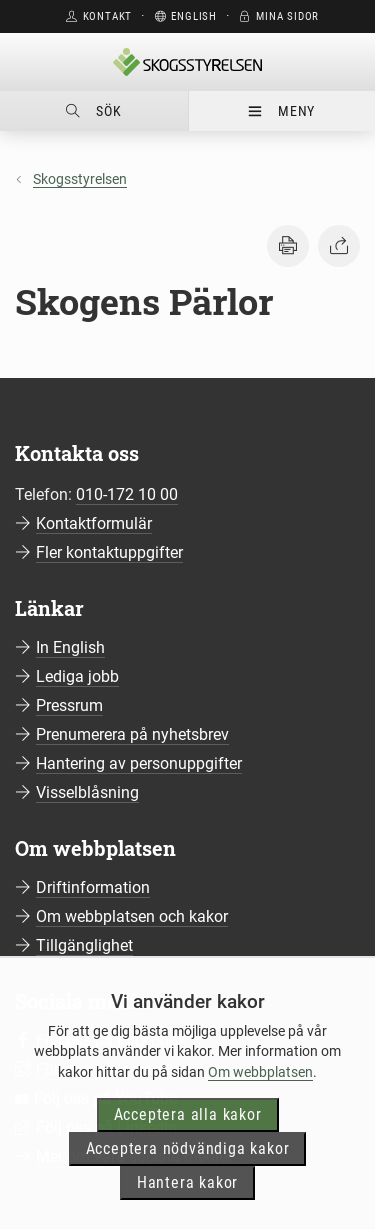 The image size is (375, 1229). What do you see at coordinates (188, 1171) in the screenshot?
I see `Acceptera nödvändiga kakor` at bounding box center [188, 1171].